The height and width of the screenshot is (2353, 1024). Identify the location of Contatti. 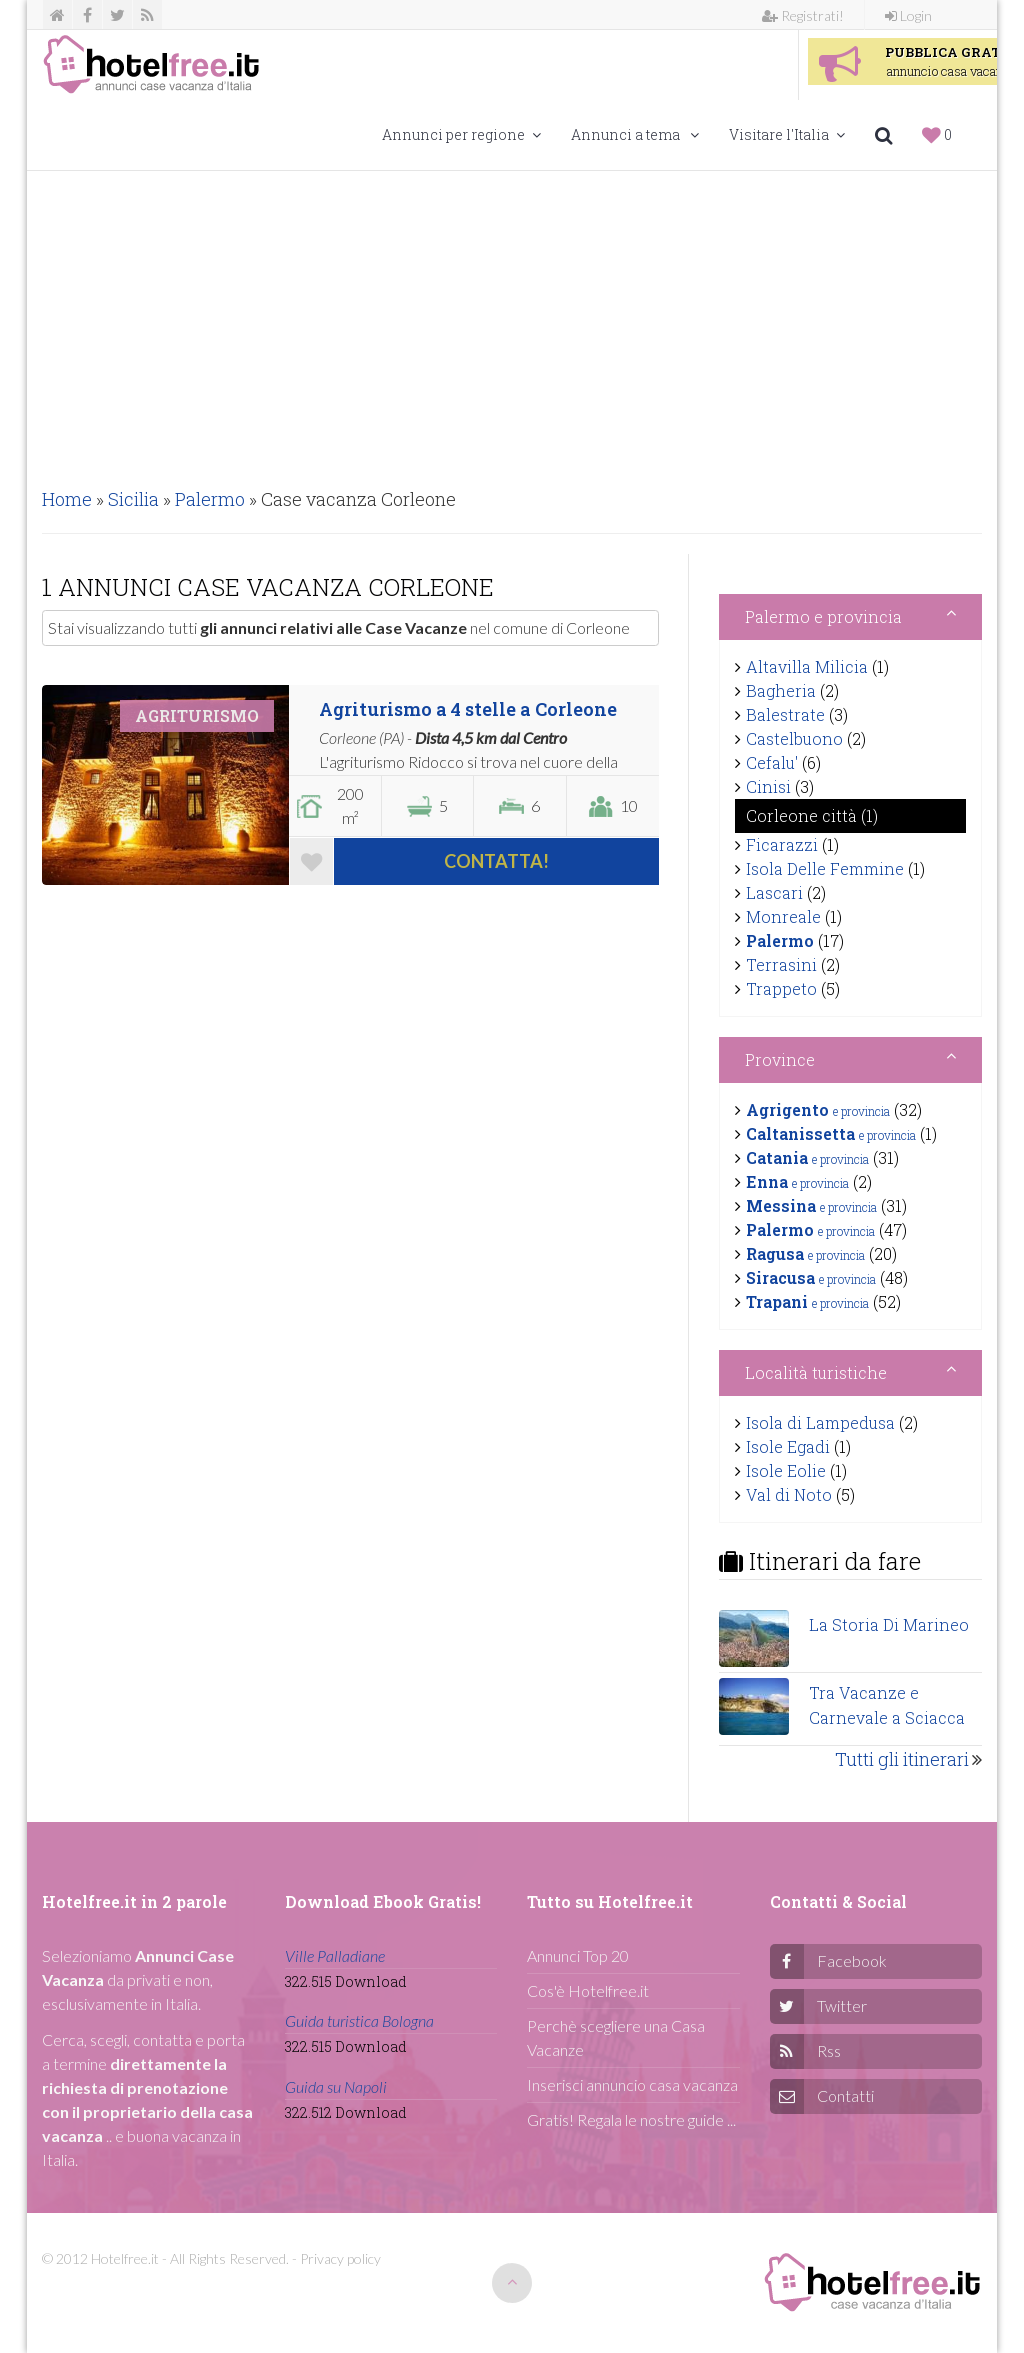
(845, 2095).